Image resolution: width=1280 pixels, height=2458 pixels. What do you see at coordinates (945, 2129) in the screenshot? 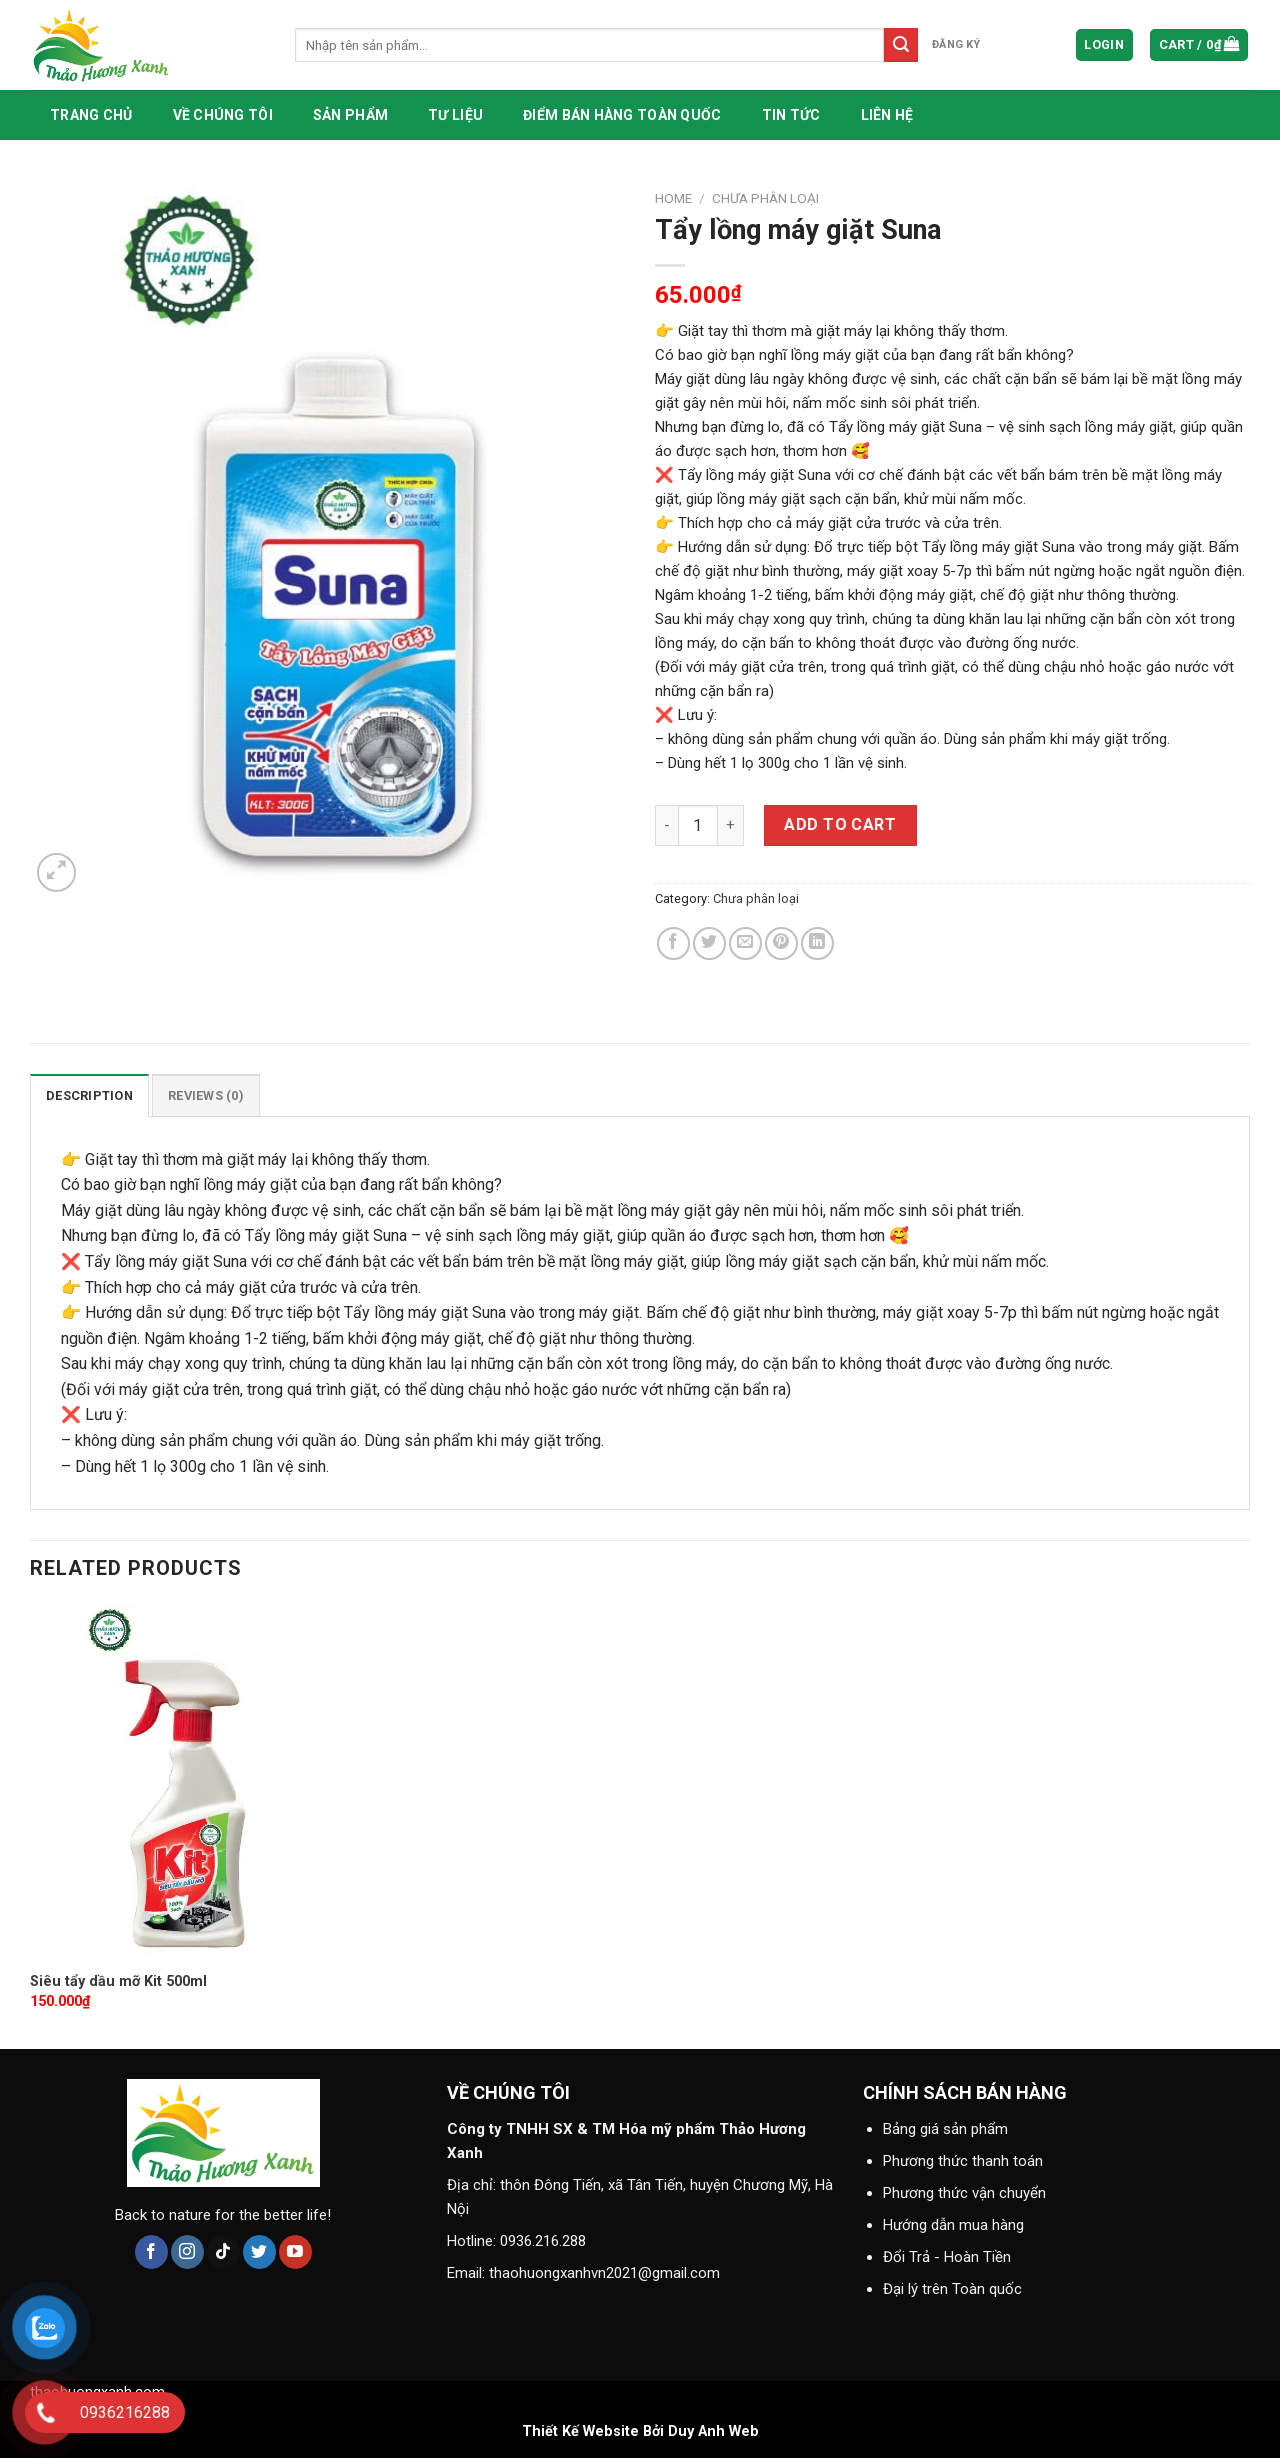
I see `Bảng giá sản phẩm` at bounding box center [945, 2129].